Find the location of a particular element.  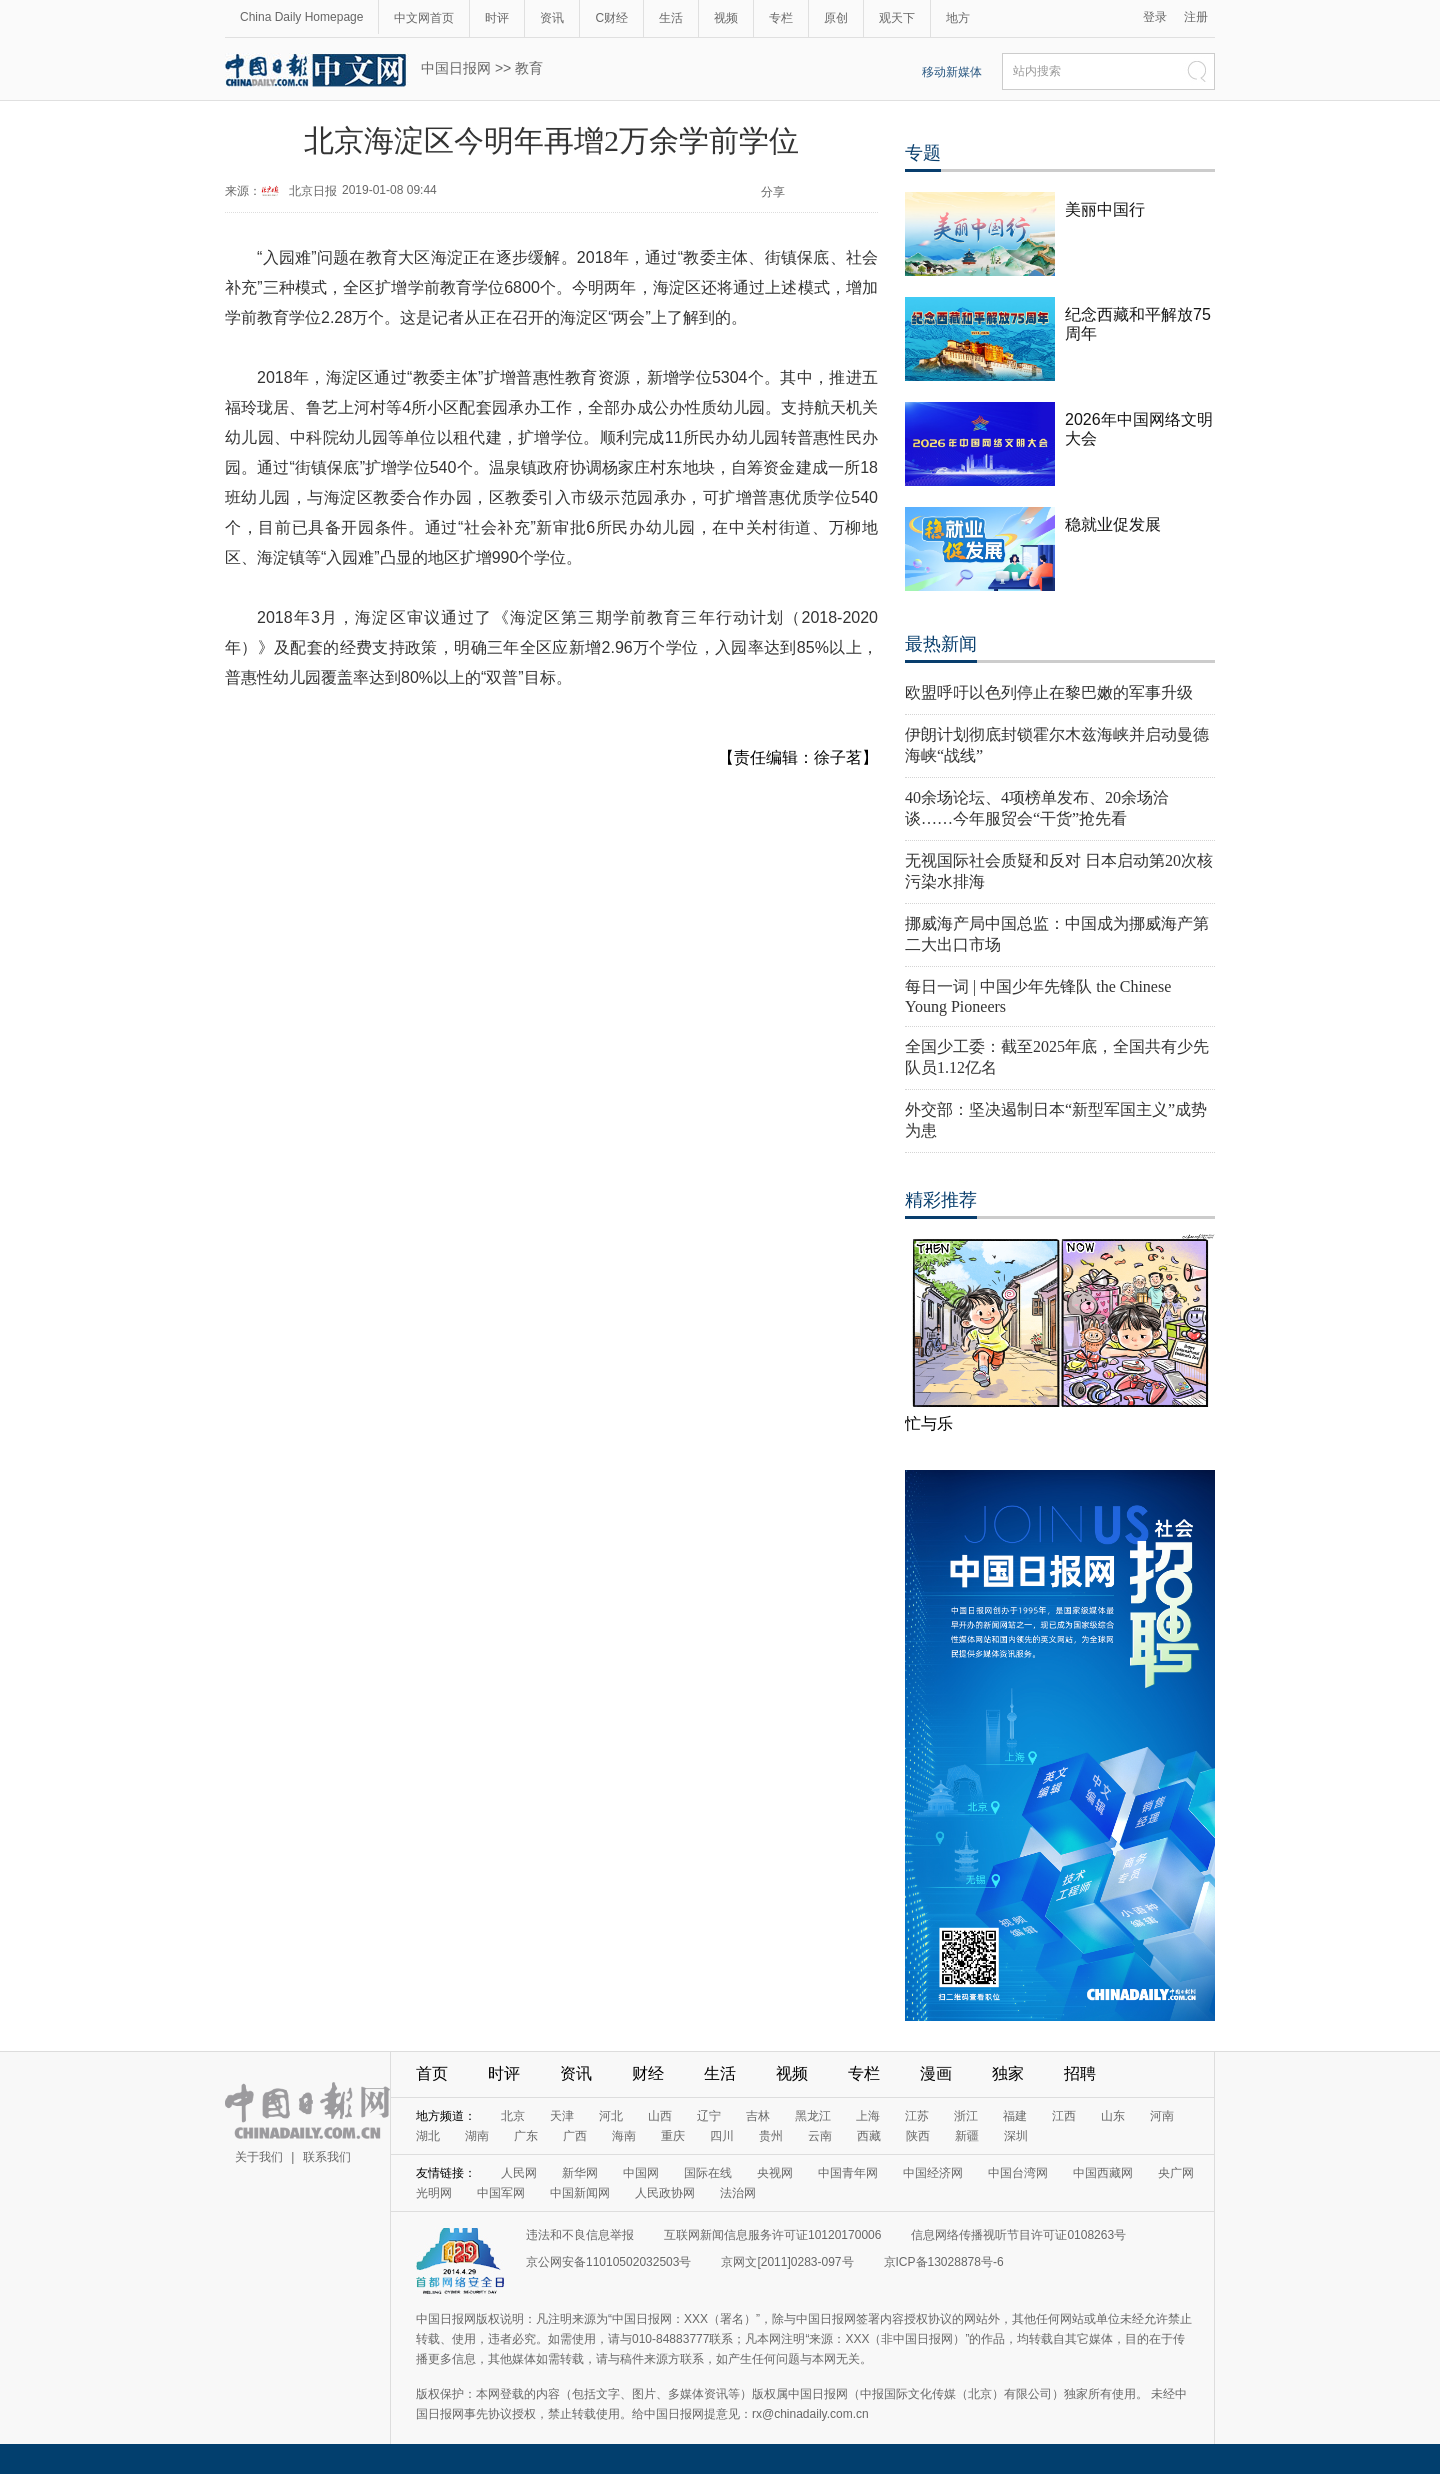

西藏 is located at coordinates (869, 2136).